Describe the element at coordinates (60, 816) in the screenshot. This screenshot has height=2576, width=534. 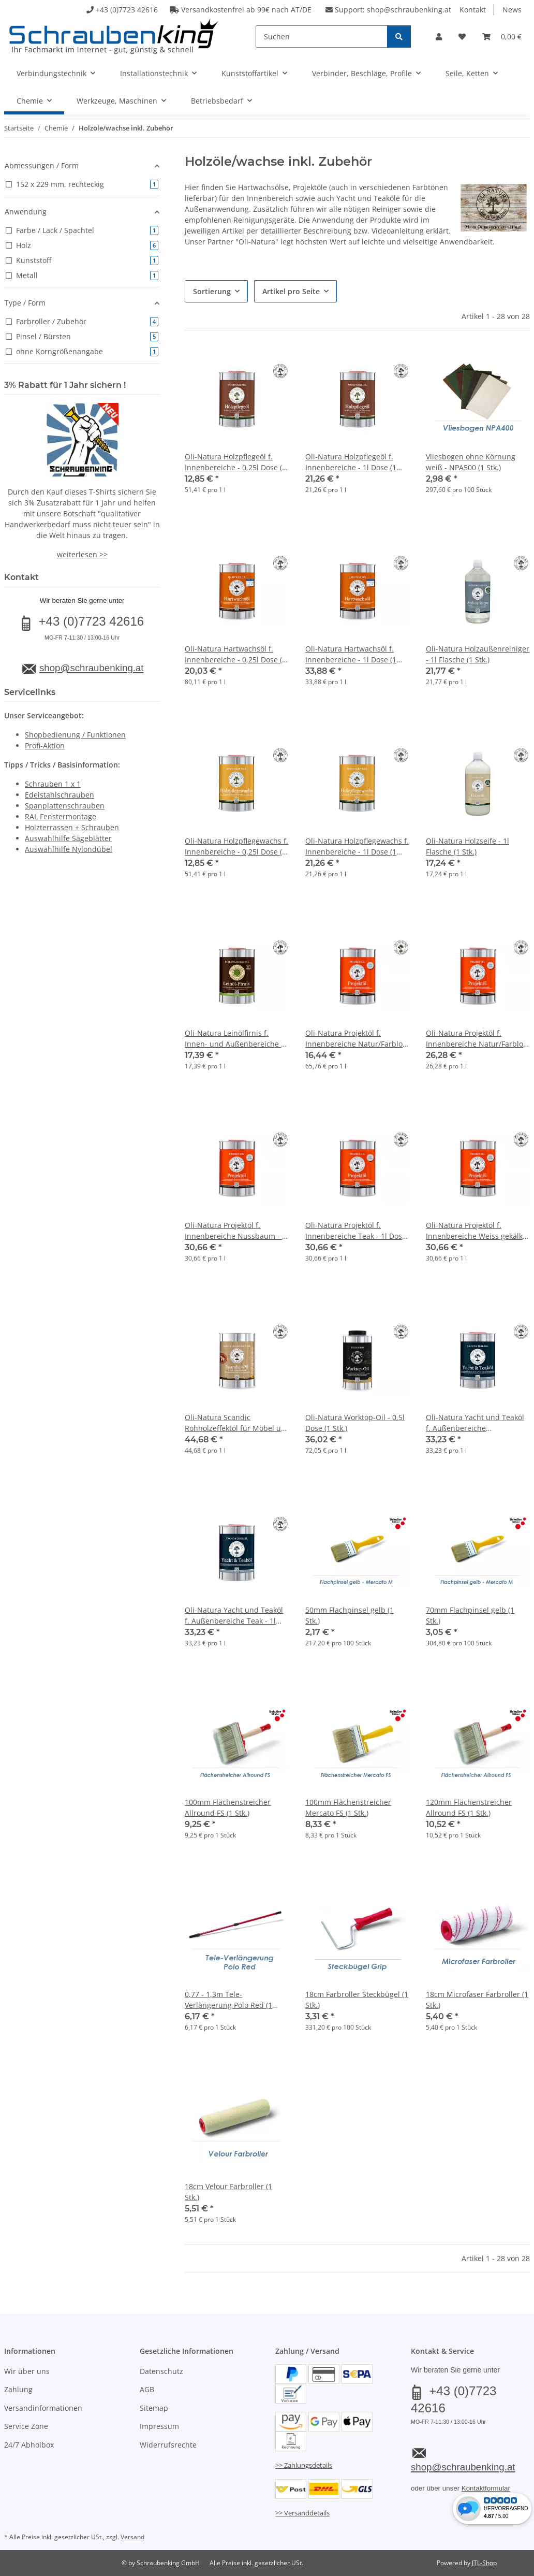
I see `RAL Fenstermontage` at that location.